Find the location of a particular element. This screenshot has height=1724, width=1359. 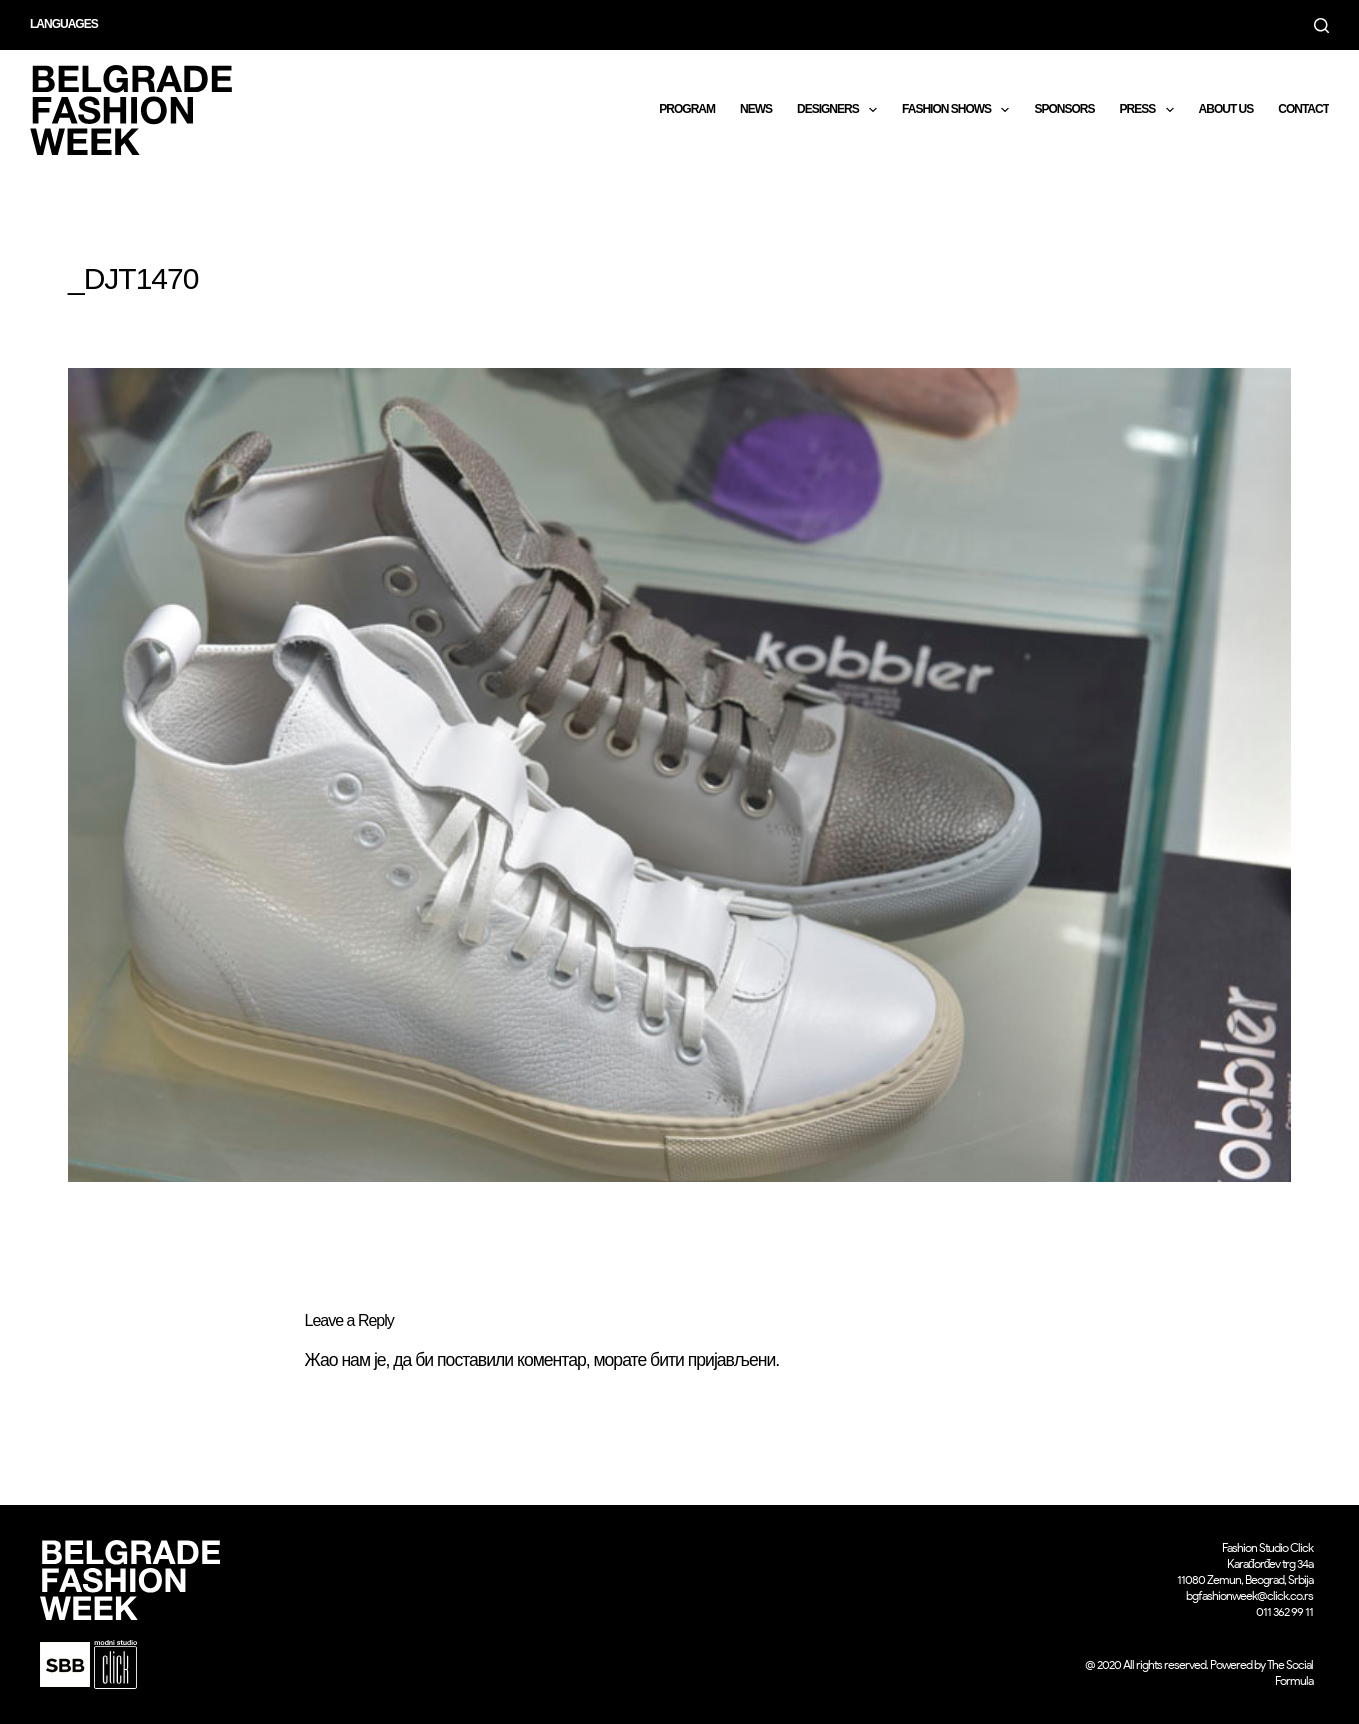

Languages is located at coordinates (64, 24).